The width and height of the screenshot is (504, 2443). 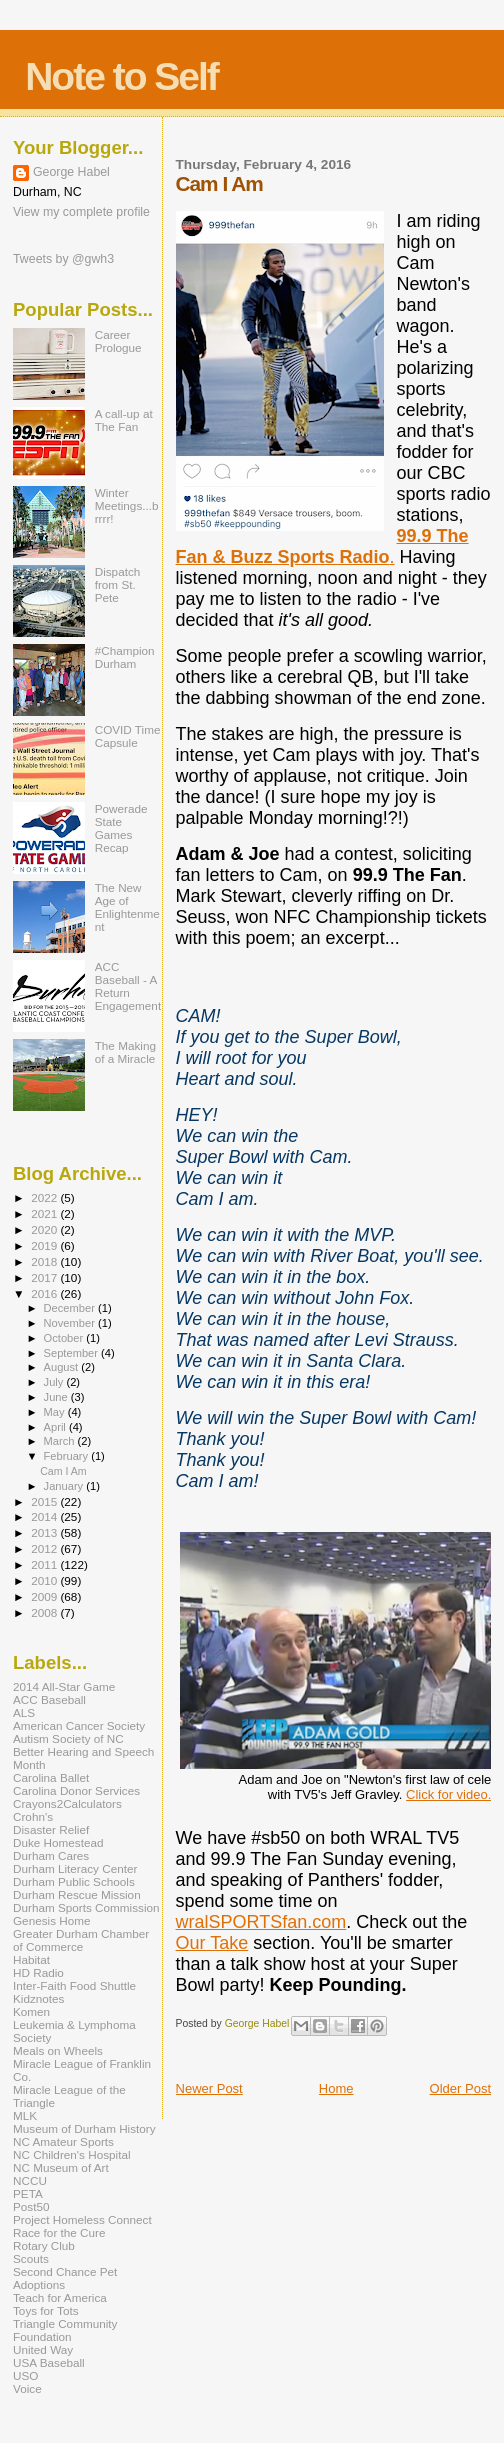 I want to click on February, so click(x=68, y=1456).